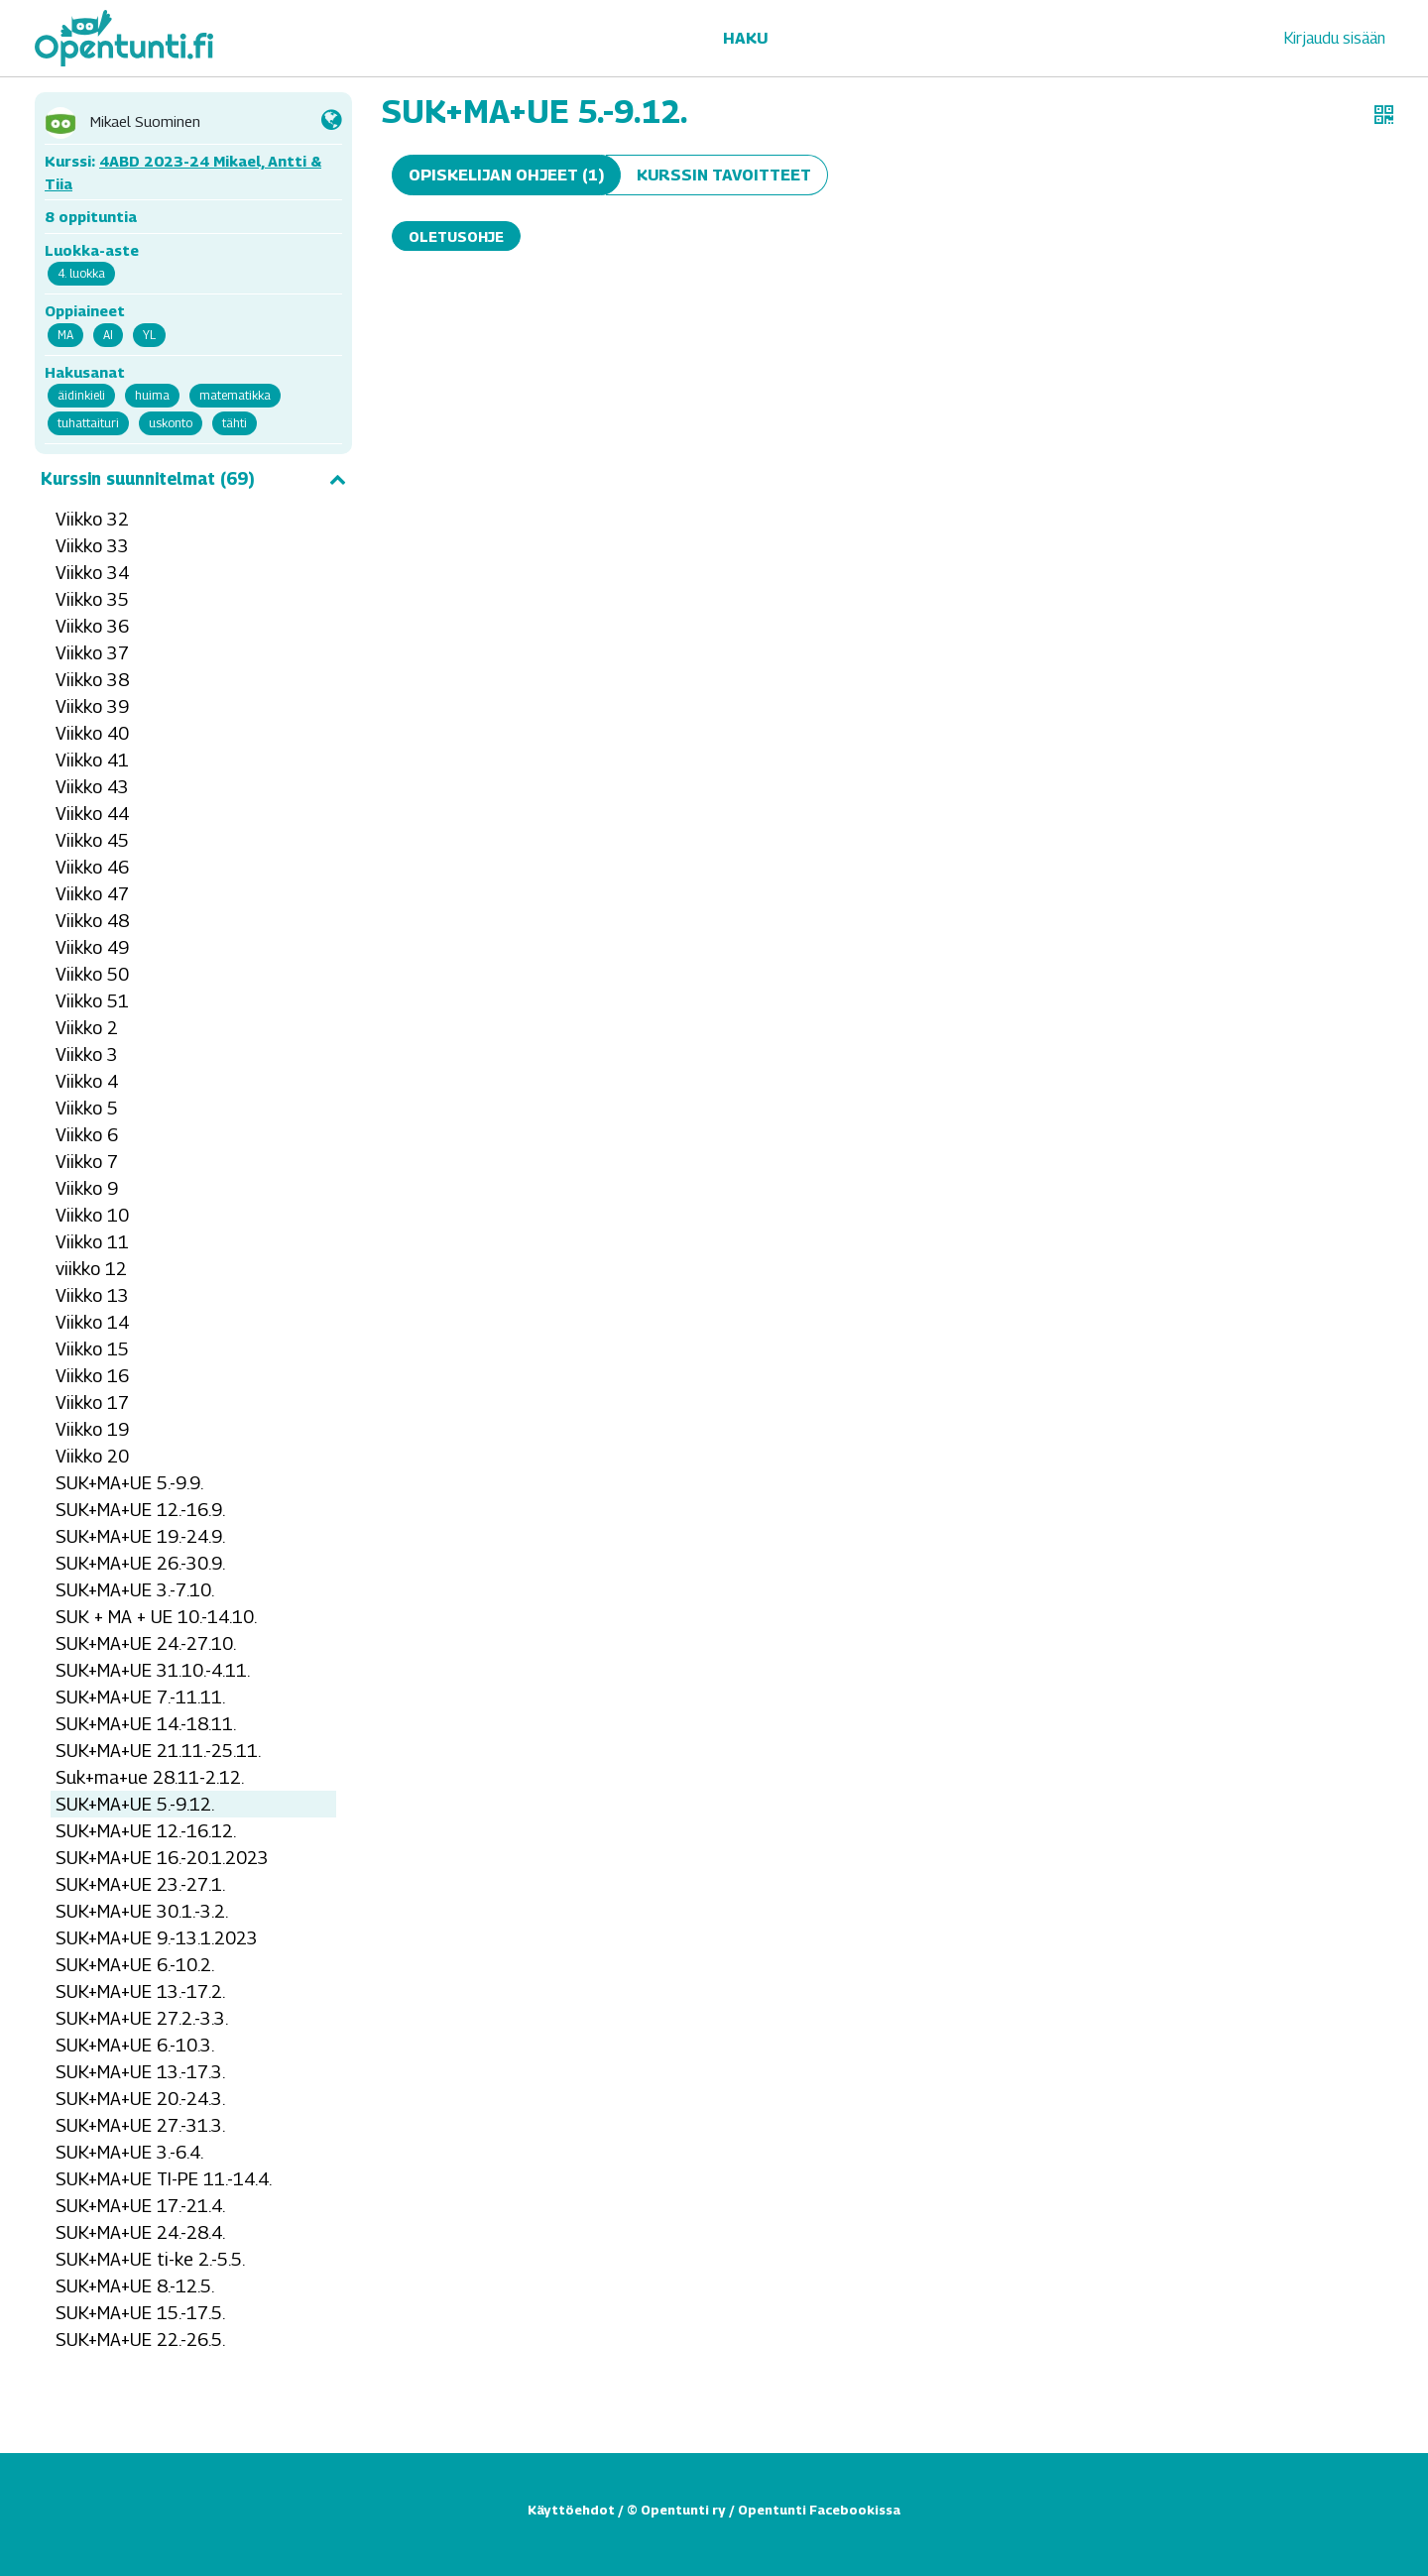  What do you see at coordinates (193, 479) in the screenshot?
I see `Kurssin suunnitelmat (69)` at bounding box center [193, 479].